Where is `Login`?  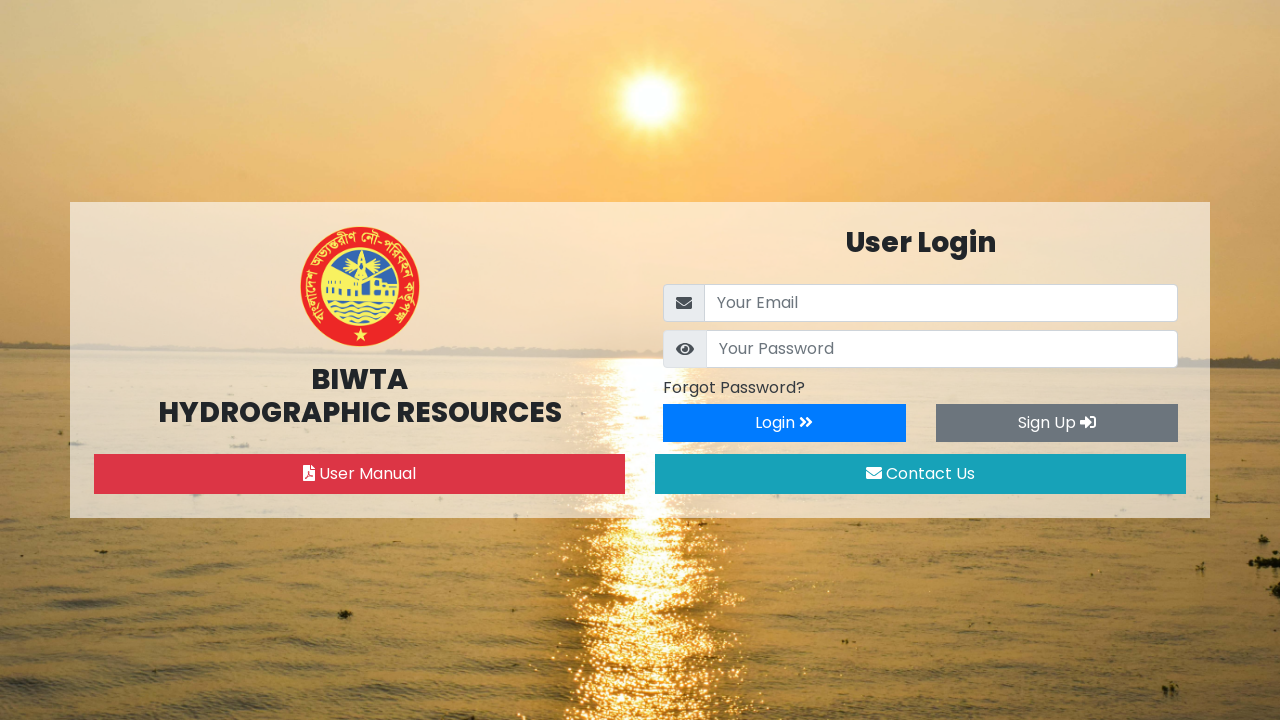 Login is located at coordinates (784, 422).